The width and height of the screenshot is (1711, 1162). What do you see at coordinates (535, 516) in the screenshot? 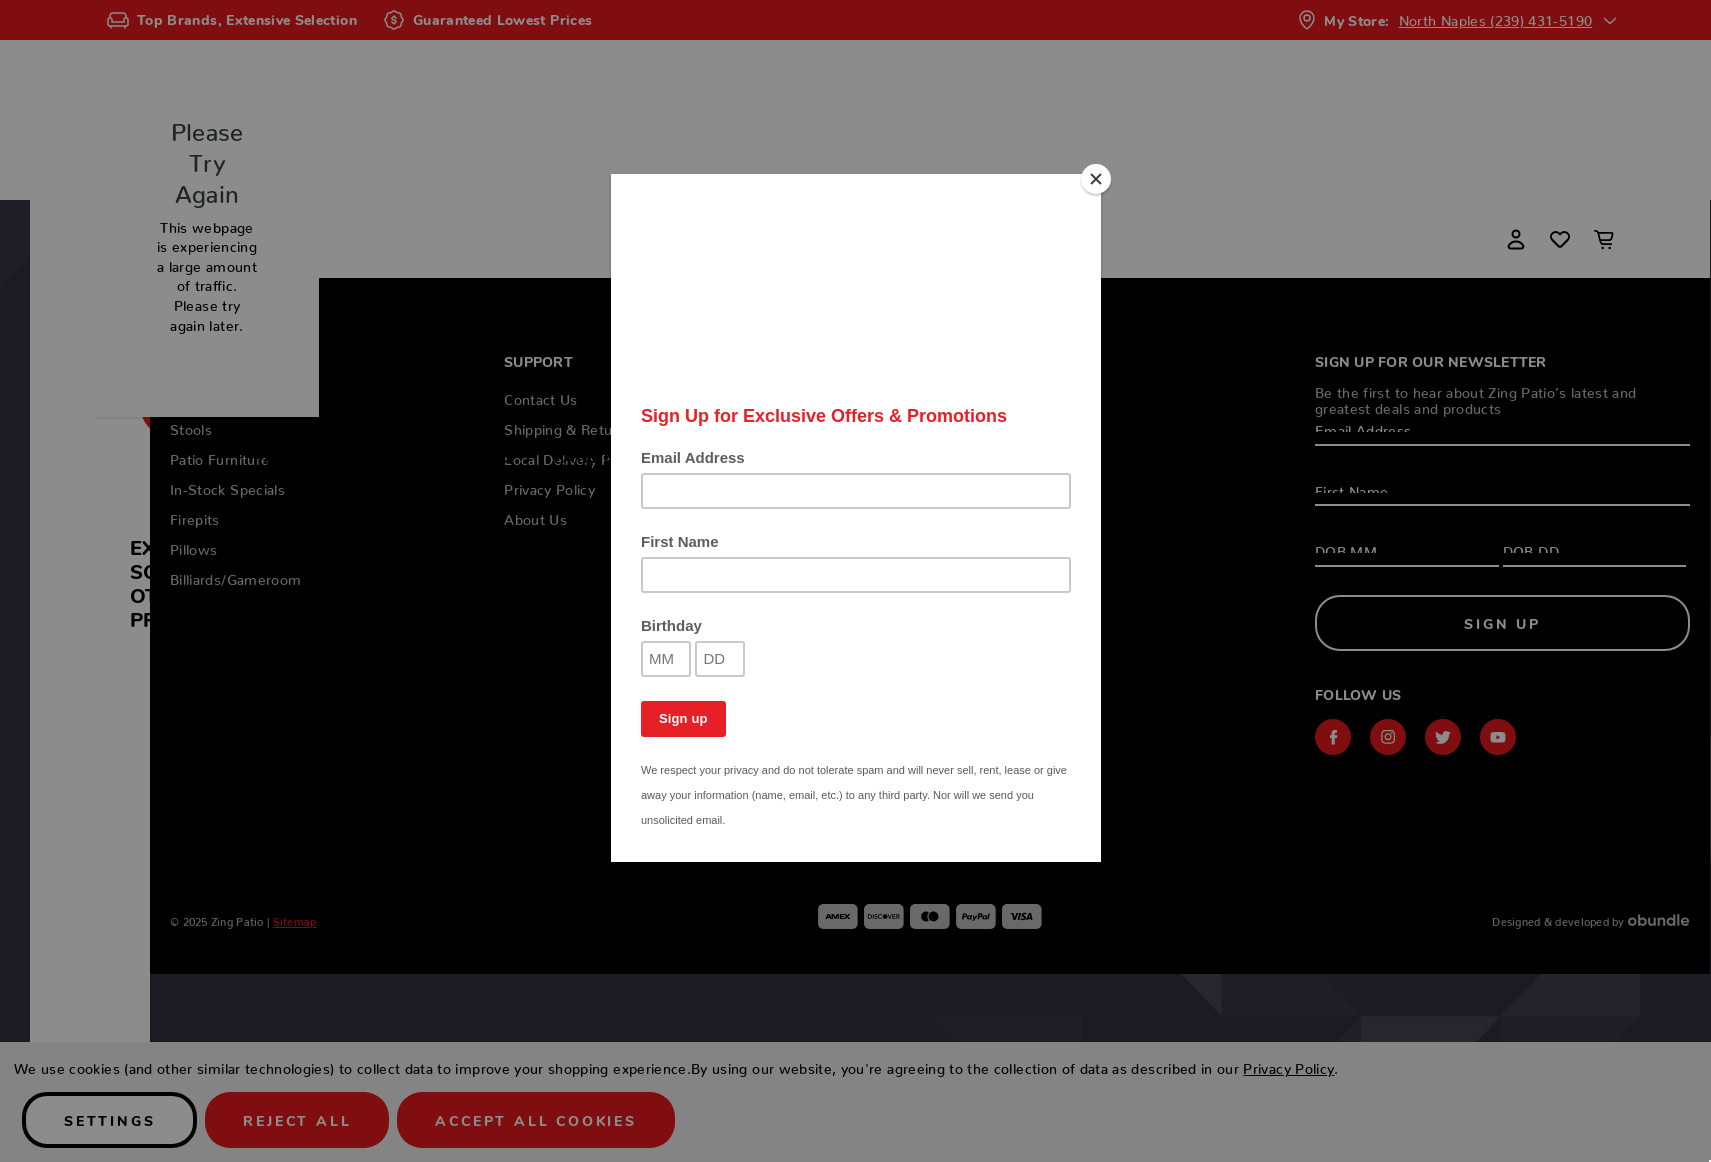
I see `About Us` at bounding box center [535, 516].